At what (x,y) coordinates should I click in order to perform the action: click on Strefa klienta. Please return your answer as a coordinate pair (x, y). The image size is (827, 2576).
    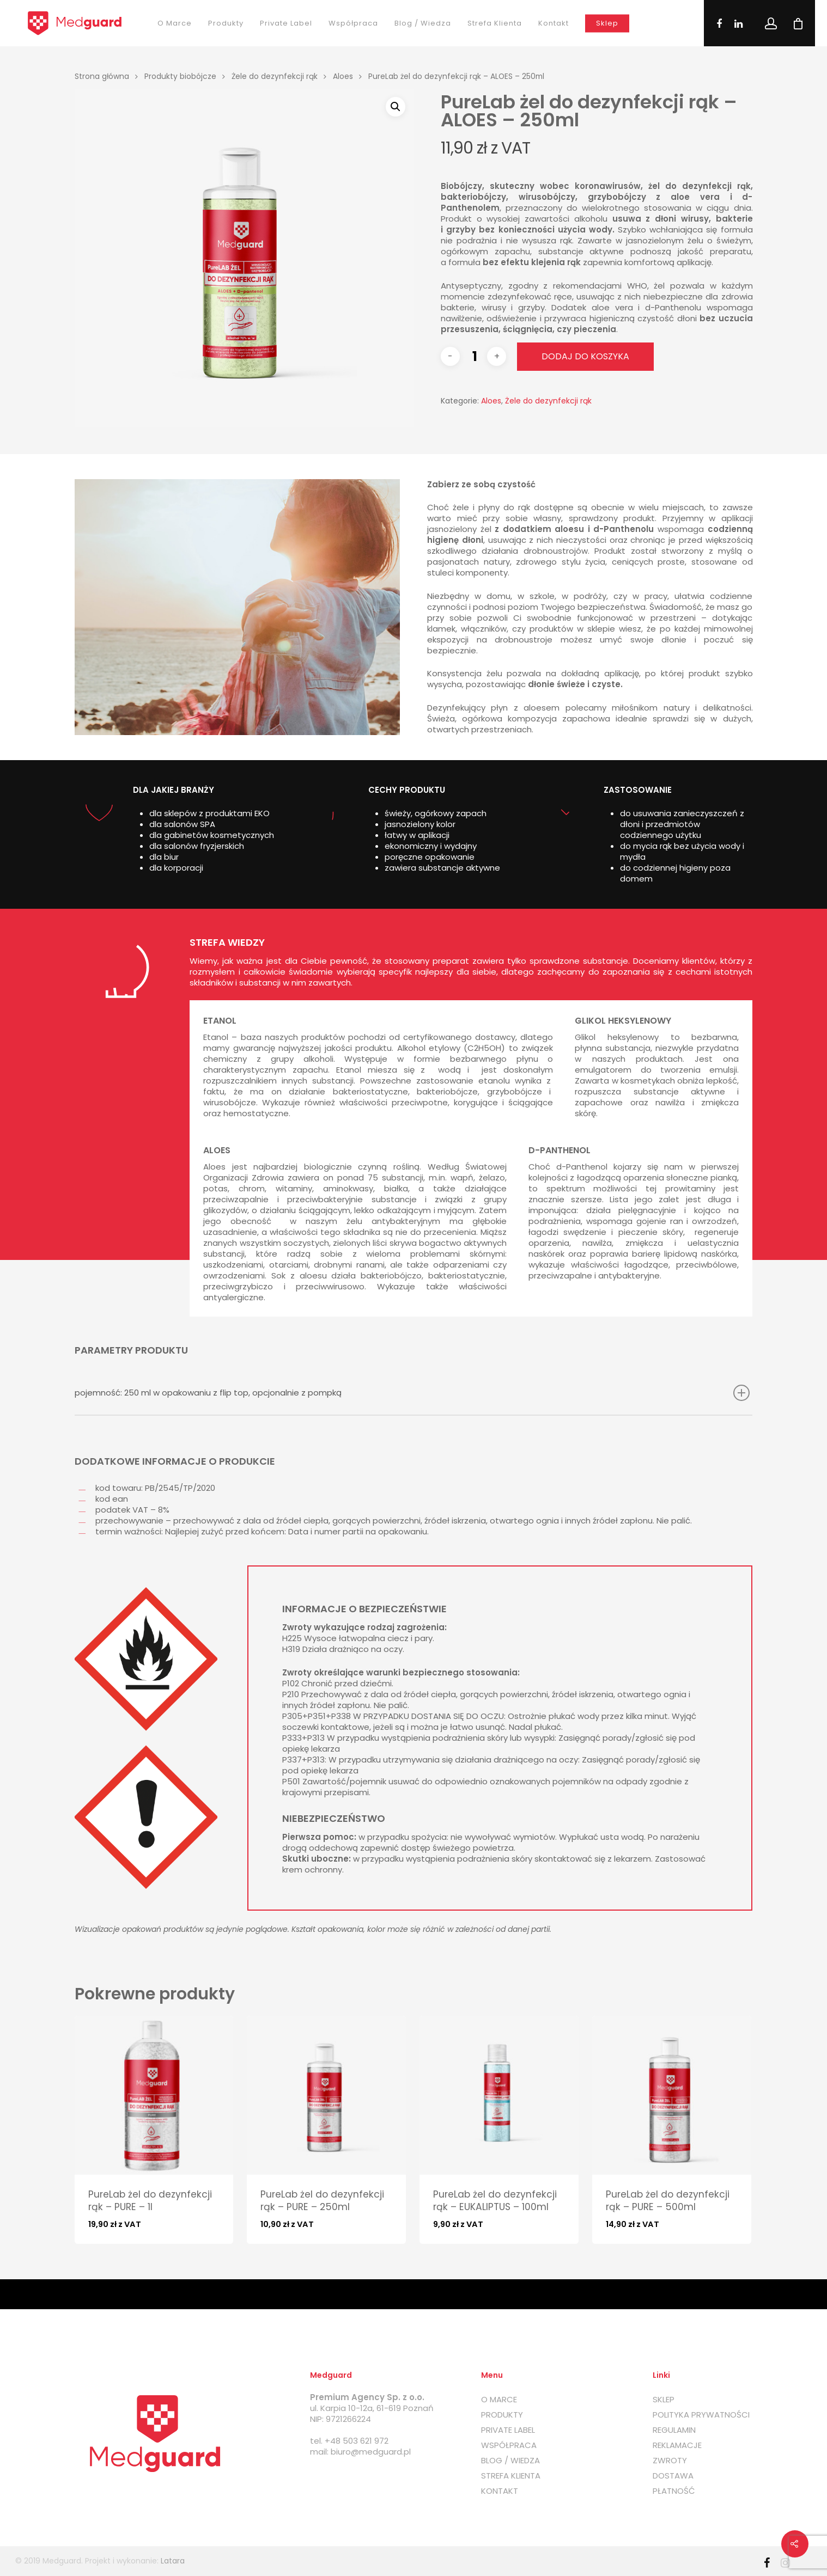
    Looking at the image, I should click on (494, 23).